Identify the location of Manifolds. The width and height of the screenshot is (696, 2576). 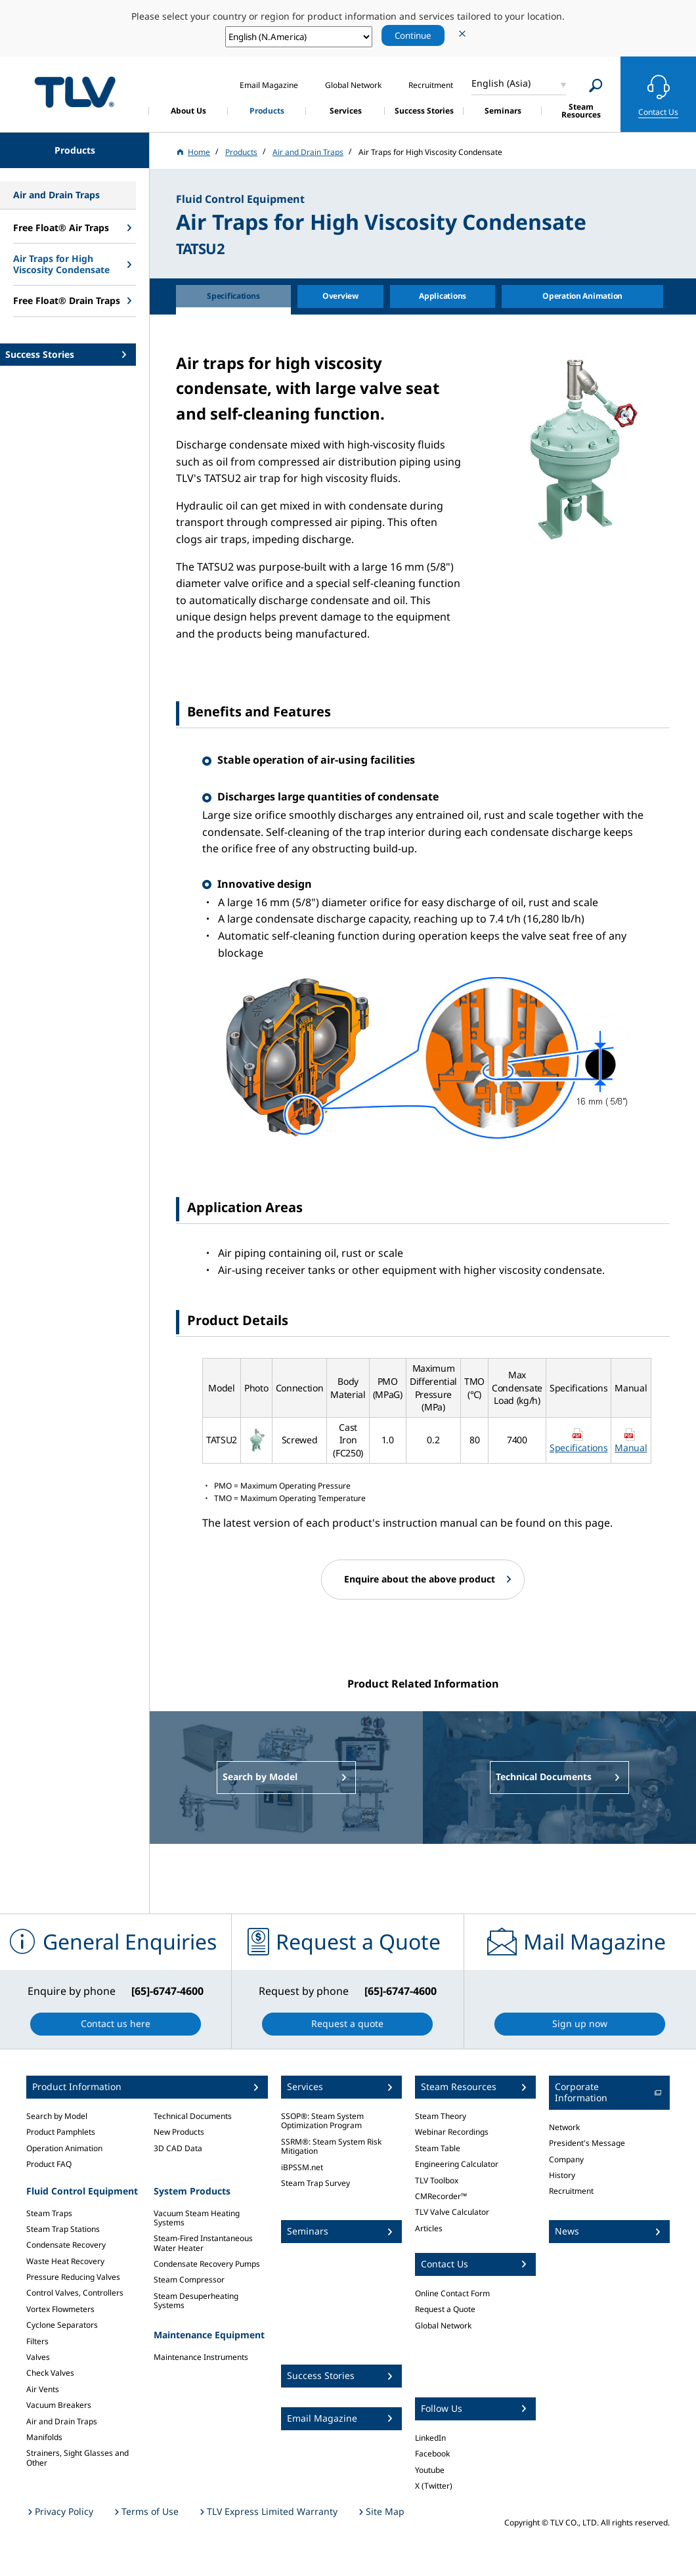
(44, 2437).